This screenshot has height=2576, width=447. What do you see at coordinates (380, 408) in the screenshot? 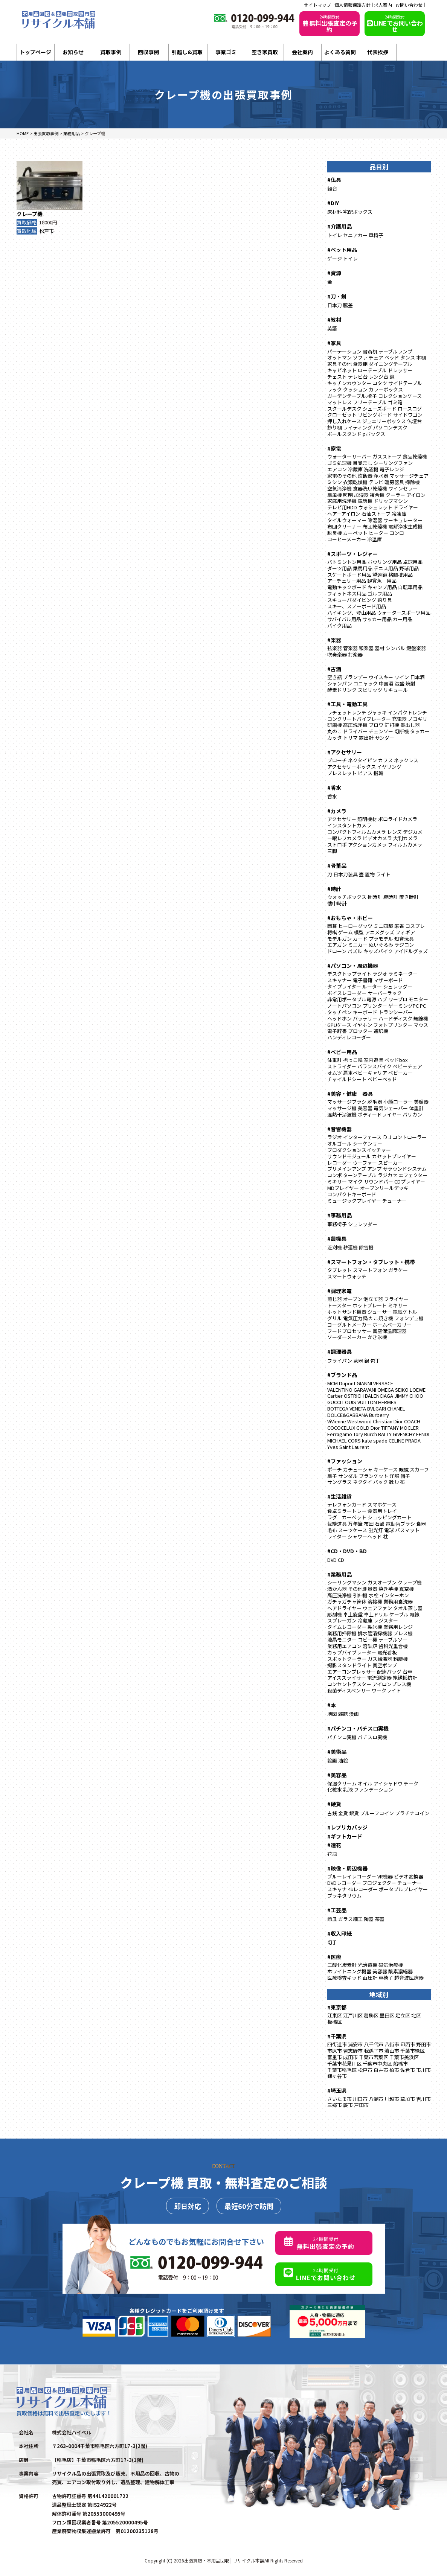
I see `シューズボード` at bounding box center [380, 408].